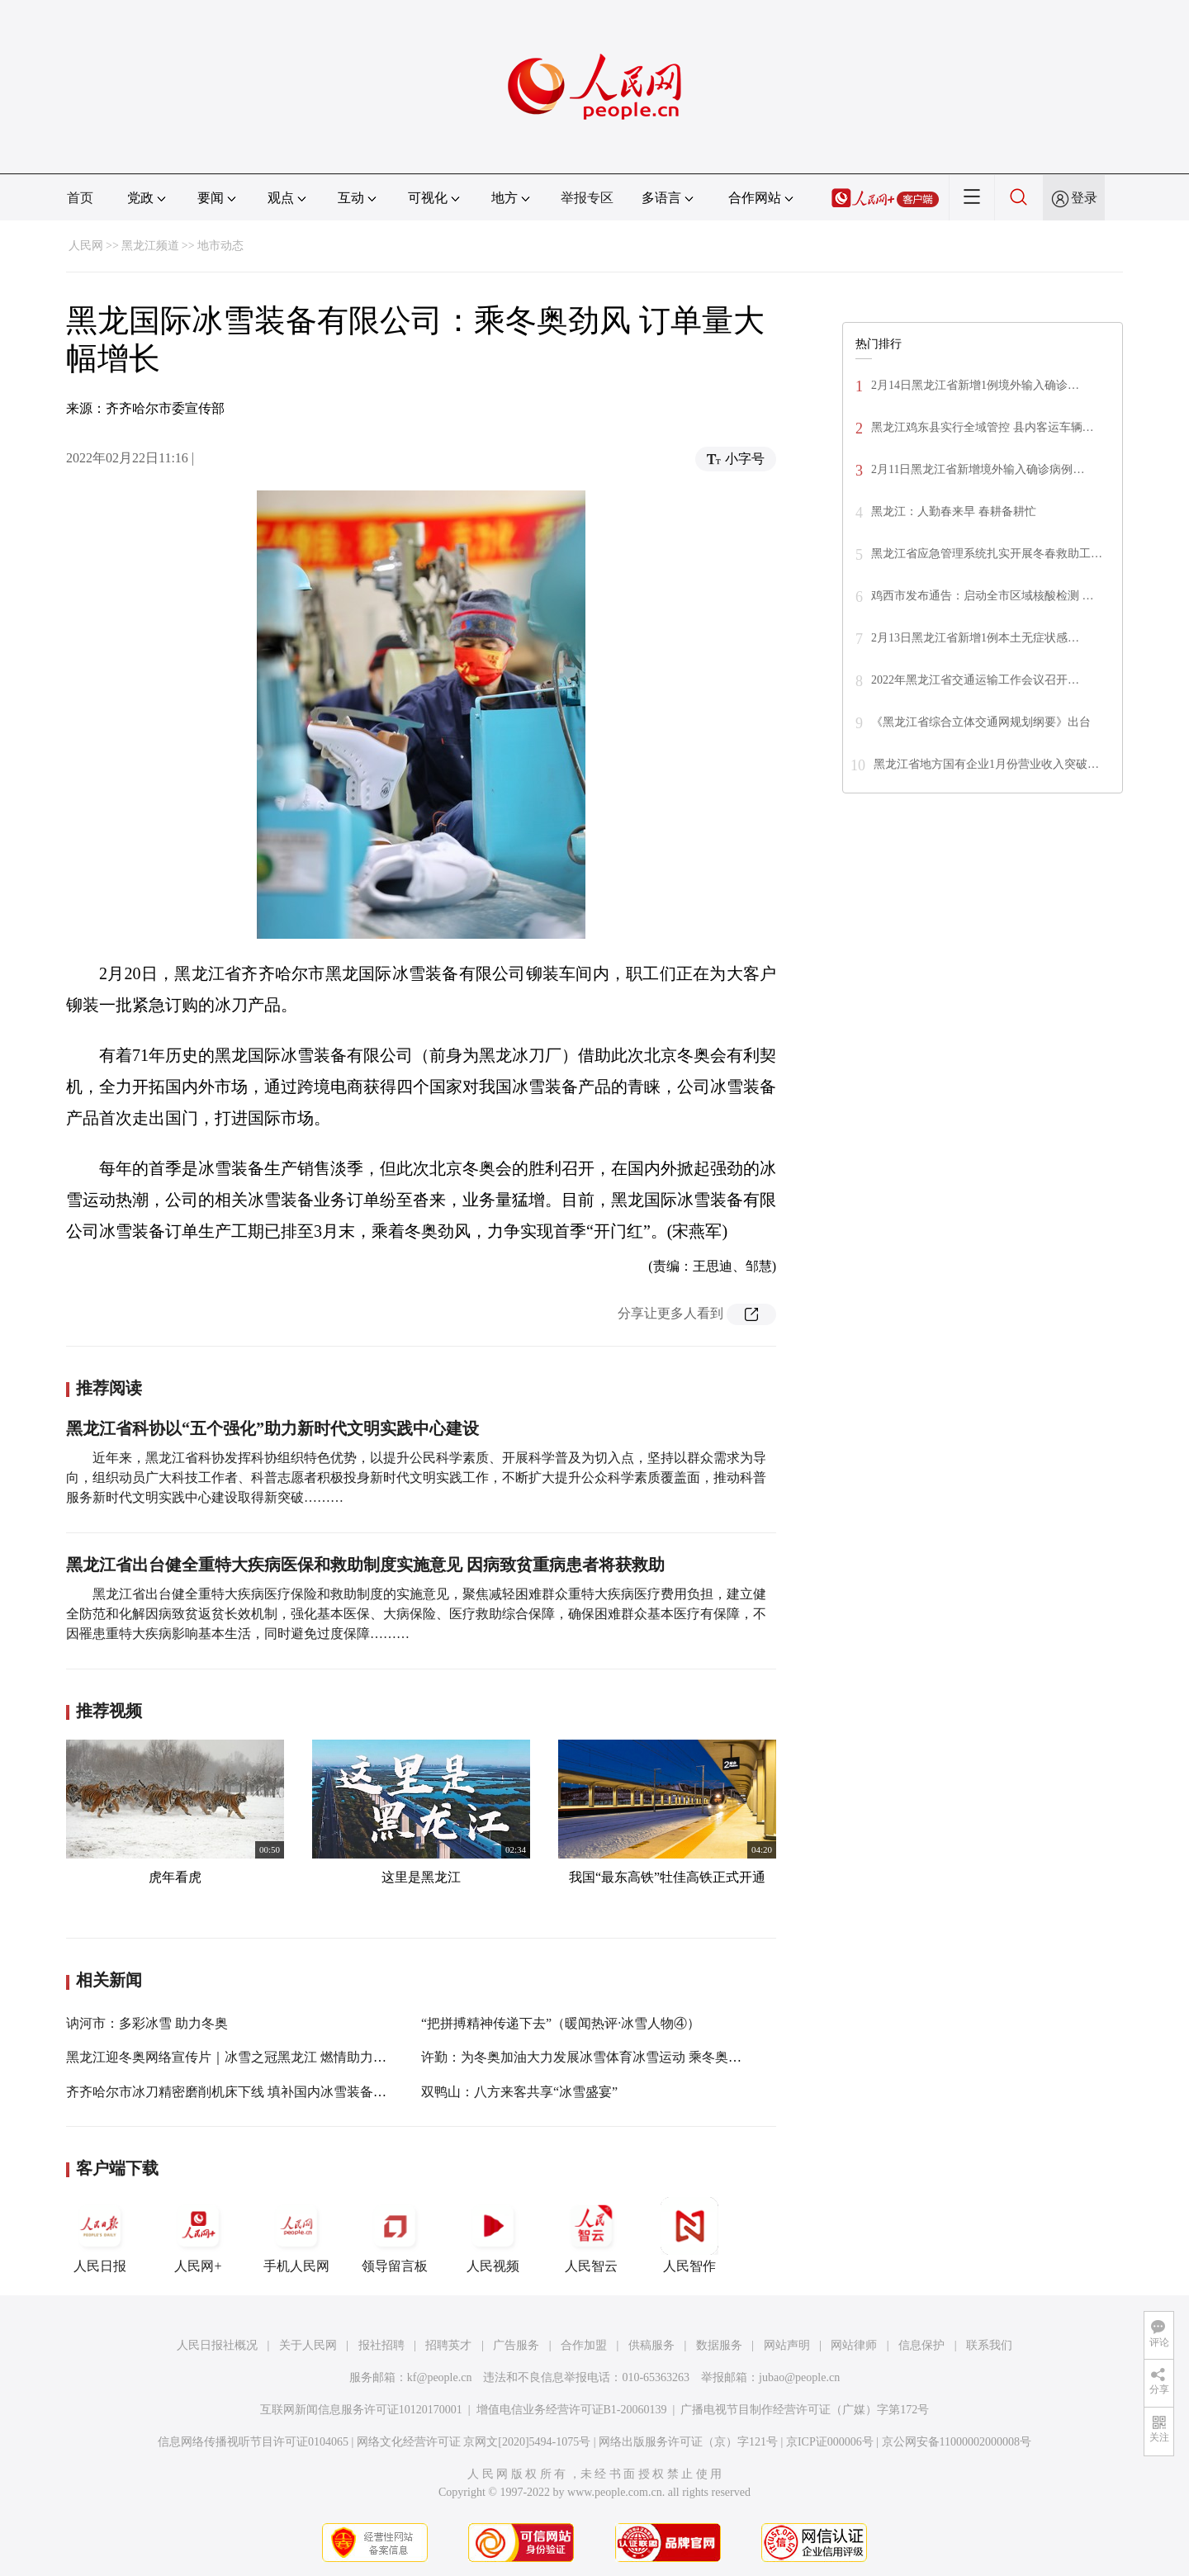 The width and height of the screenshot is (1189, 2576). I want to click on 增值电信业务经营许可证B1-20060139, so click(571, 2409).